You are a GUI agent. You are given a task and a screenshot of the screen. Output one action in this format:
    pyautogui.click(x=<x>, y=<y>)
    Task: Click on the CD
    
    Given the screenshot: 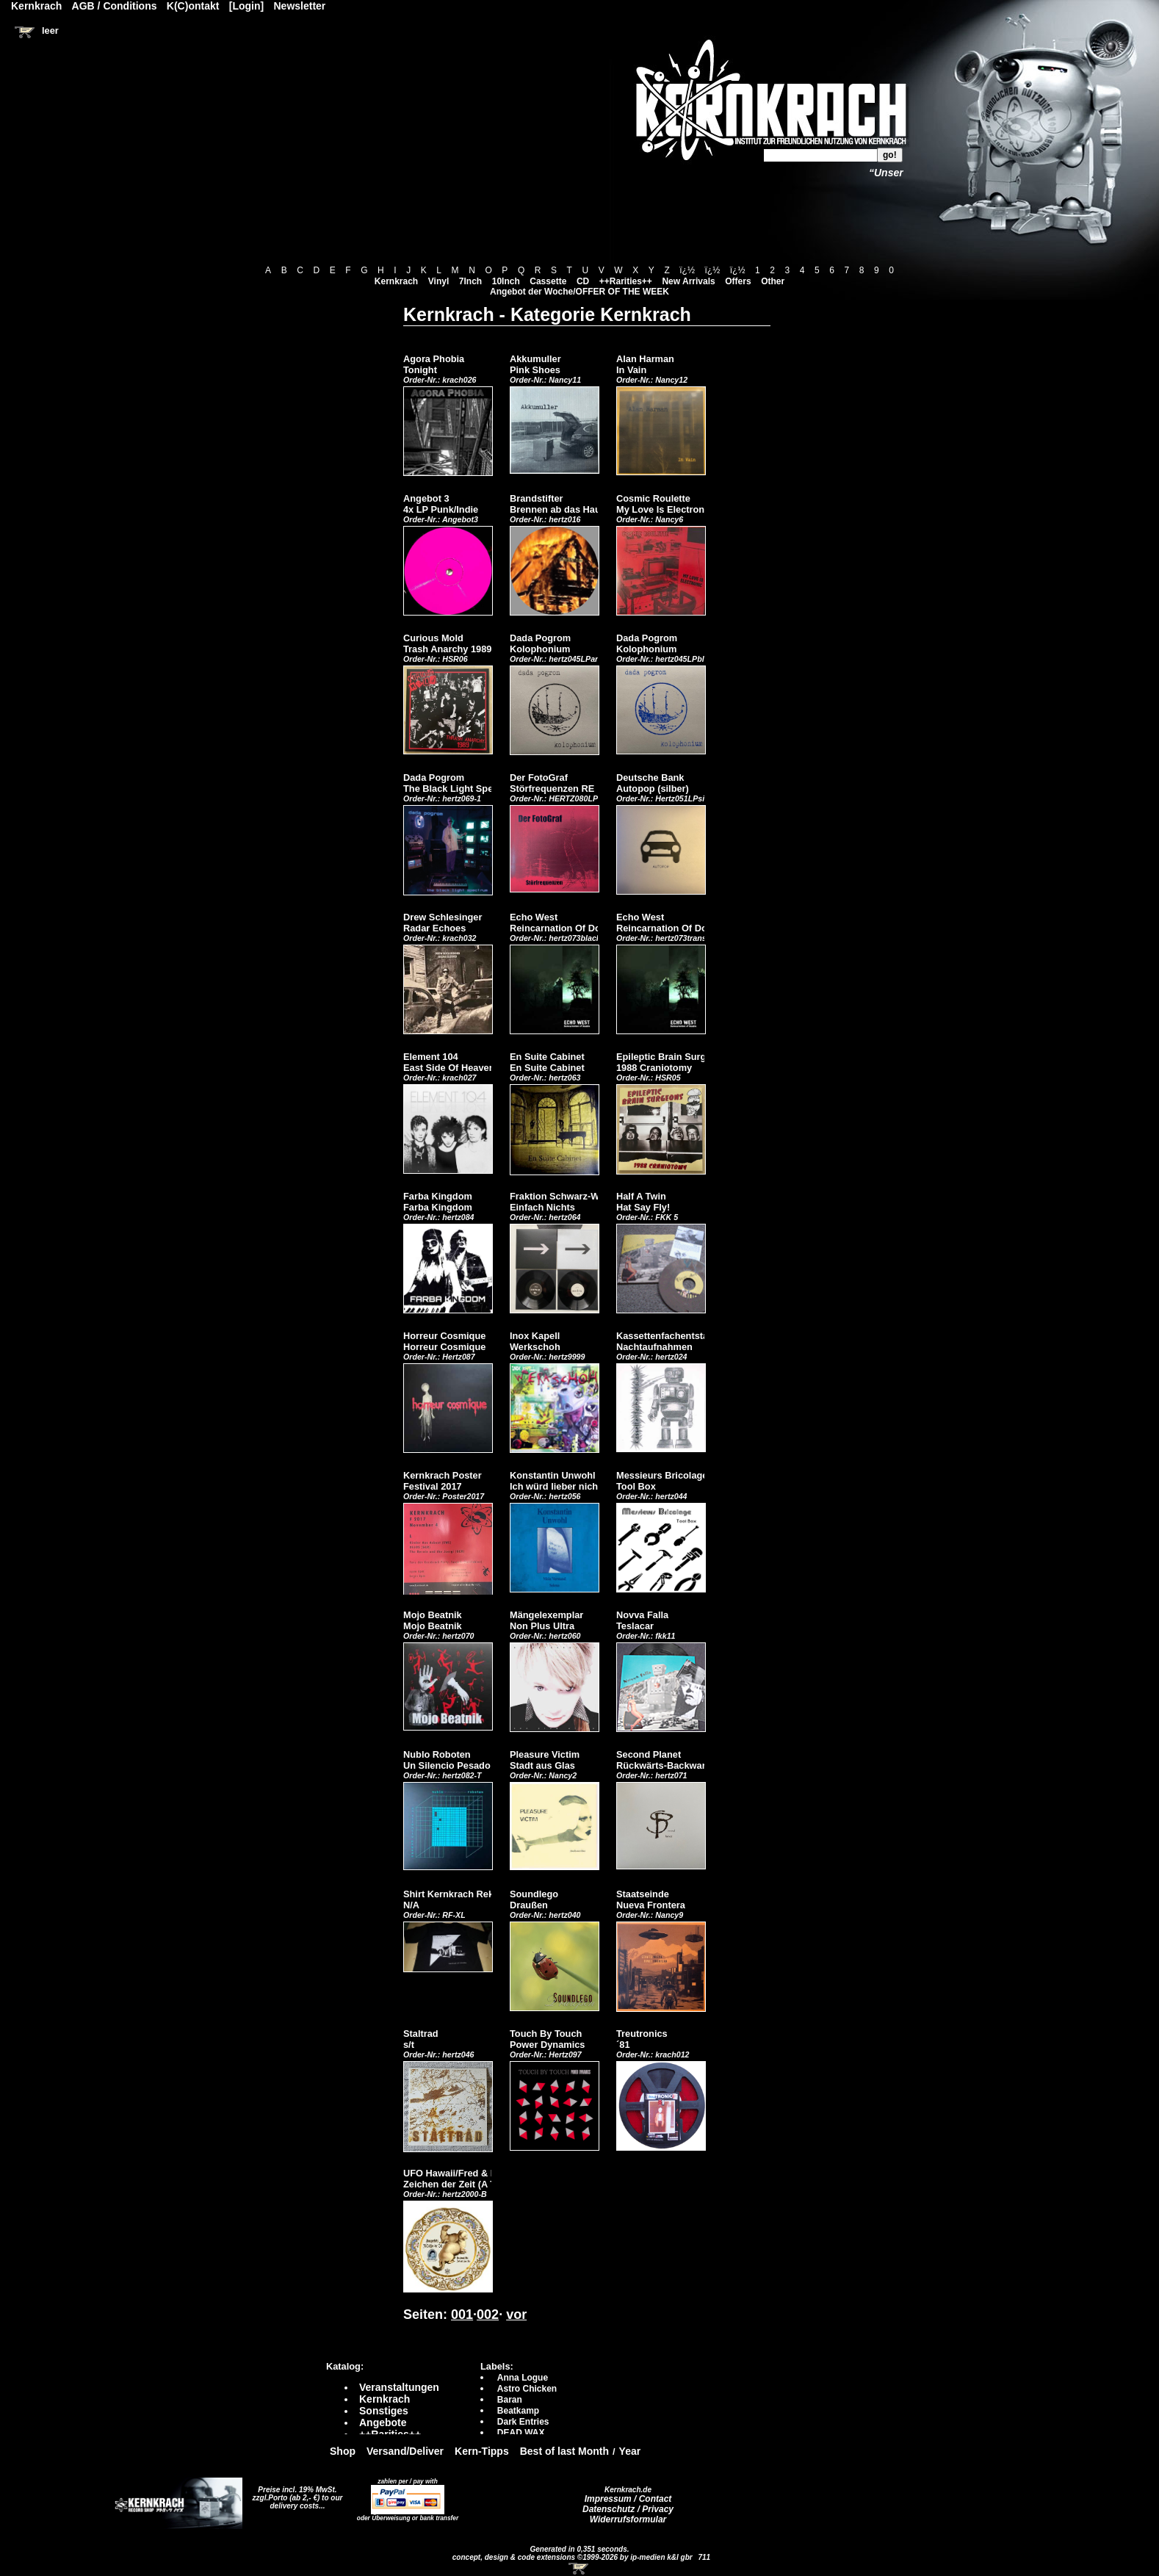 What is the action you would take?
    pyautogui.click(x=583, y=281)
    